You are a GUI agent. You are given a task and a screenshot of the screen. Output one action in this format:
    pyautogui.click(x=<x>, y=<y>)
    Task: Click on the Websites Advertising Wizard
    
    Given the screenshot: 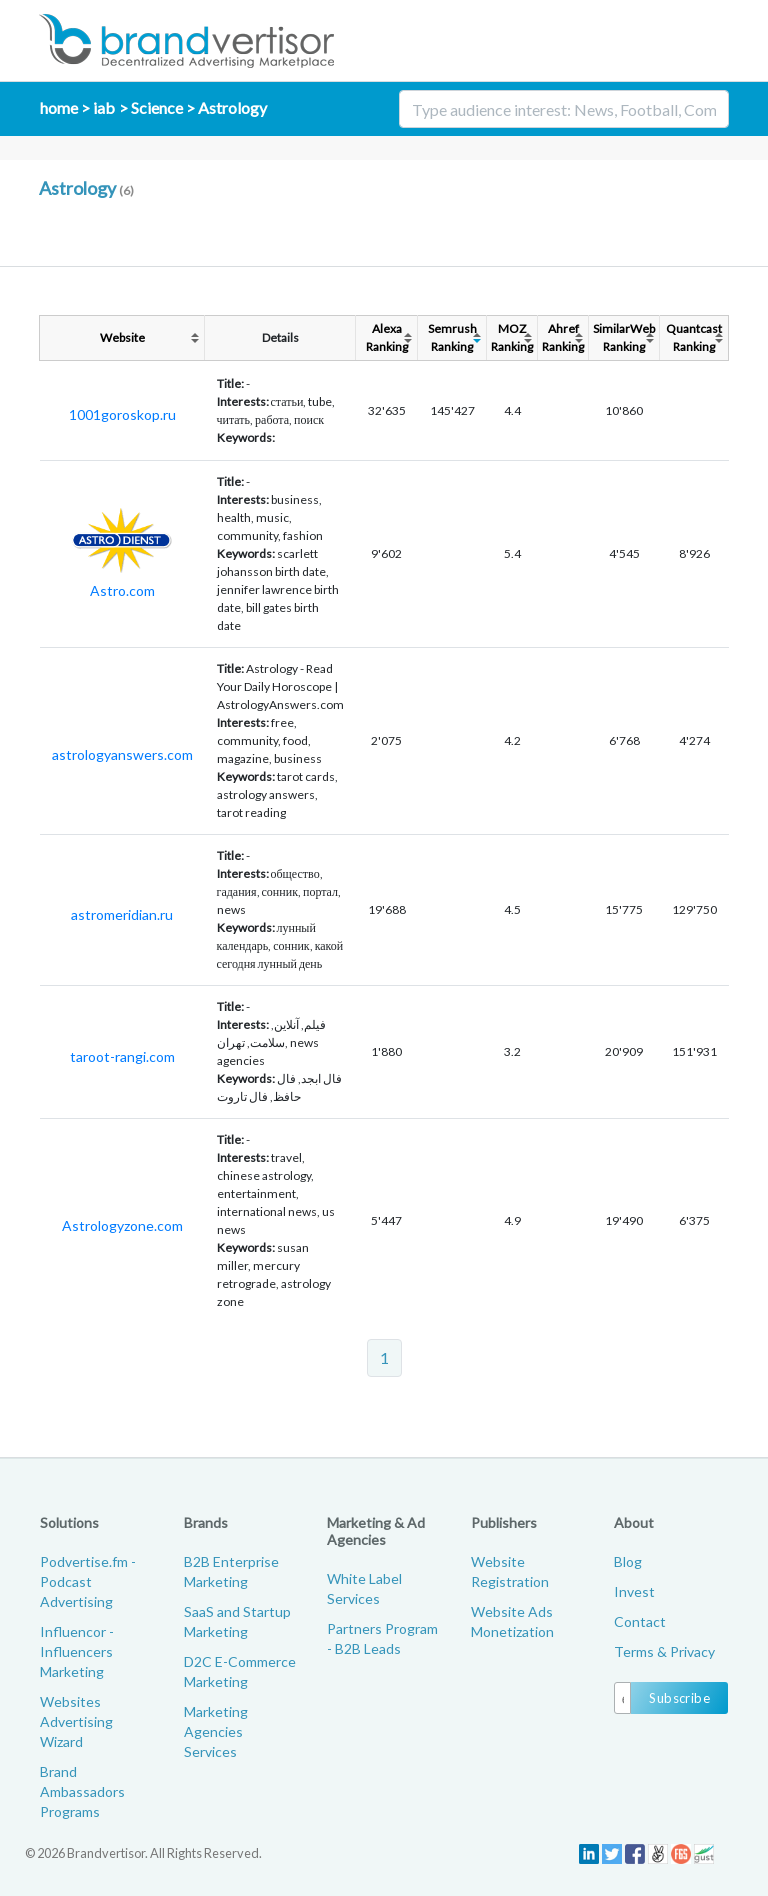 What is the action you would take?
    pyautogui.click(x=76, y=1721)
    